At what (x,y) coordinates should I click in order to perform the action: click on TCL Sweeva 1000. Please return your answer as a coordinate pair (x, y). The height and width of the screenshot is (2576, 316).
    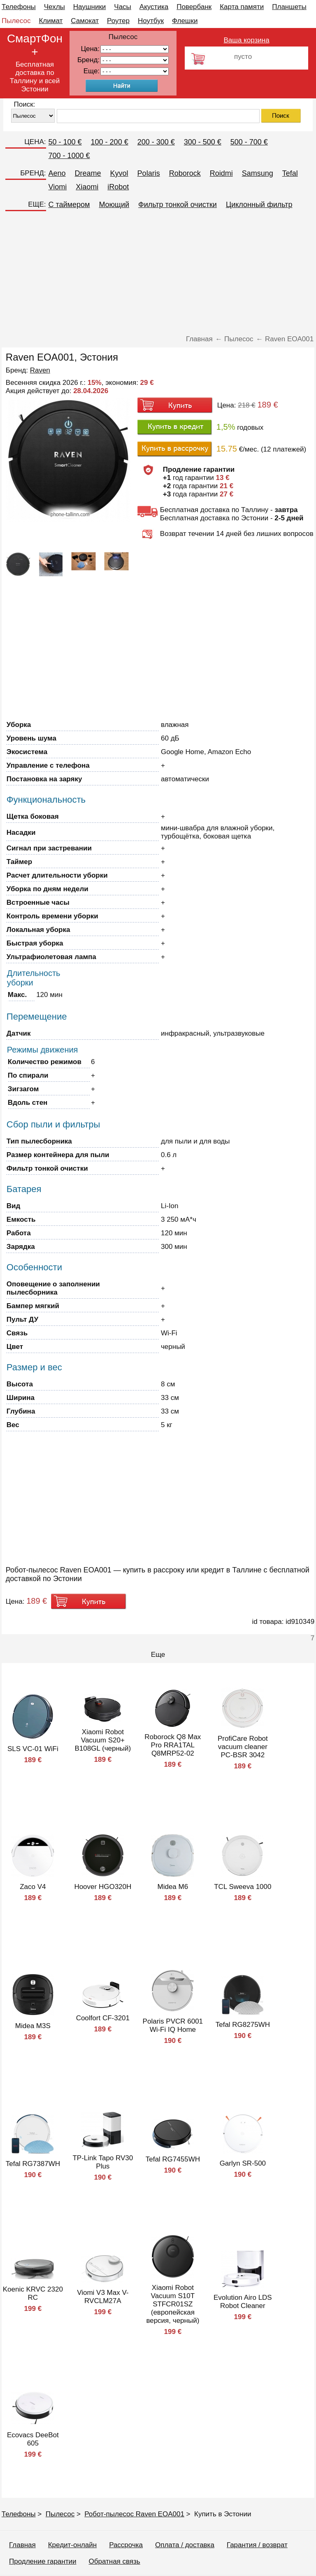
    Looking at the image, I should click on (242, 1887).